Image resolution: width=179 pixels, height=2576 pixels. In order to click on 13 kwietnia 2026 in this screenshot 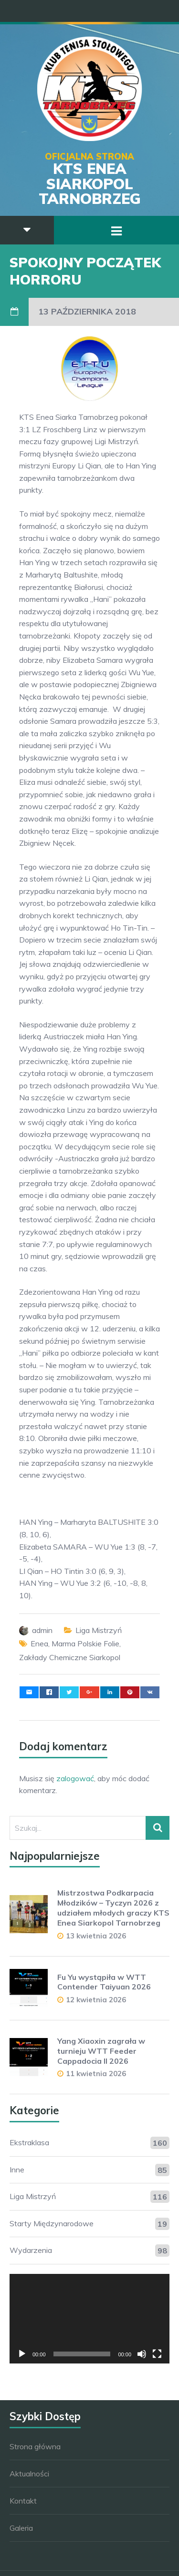, I will do `click(96, 1935)`.